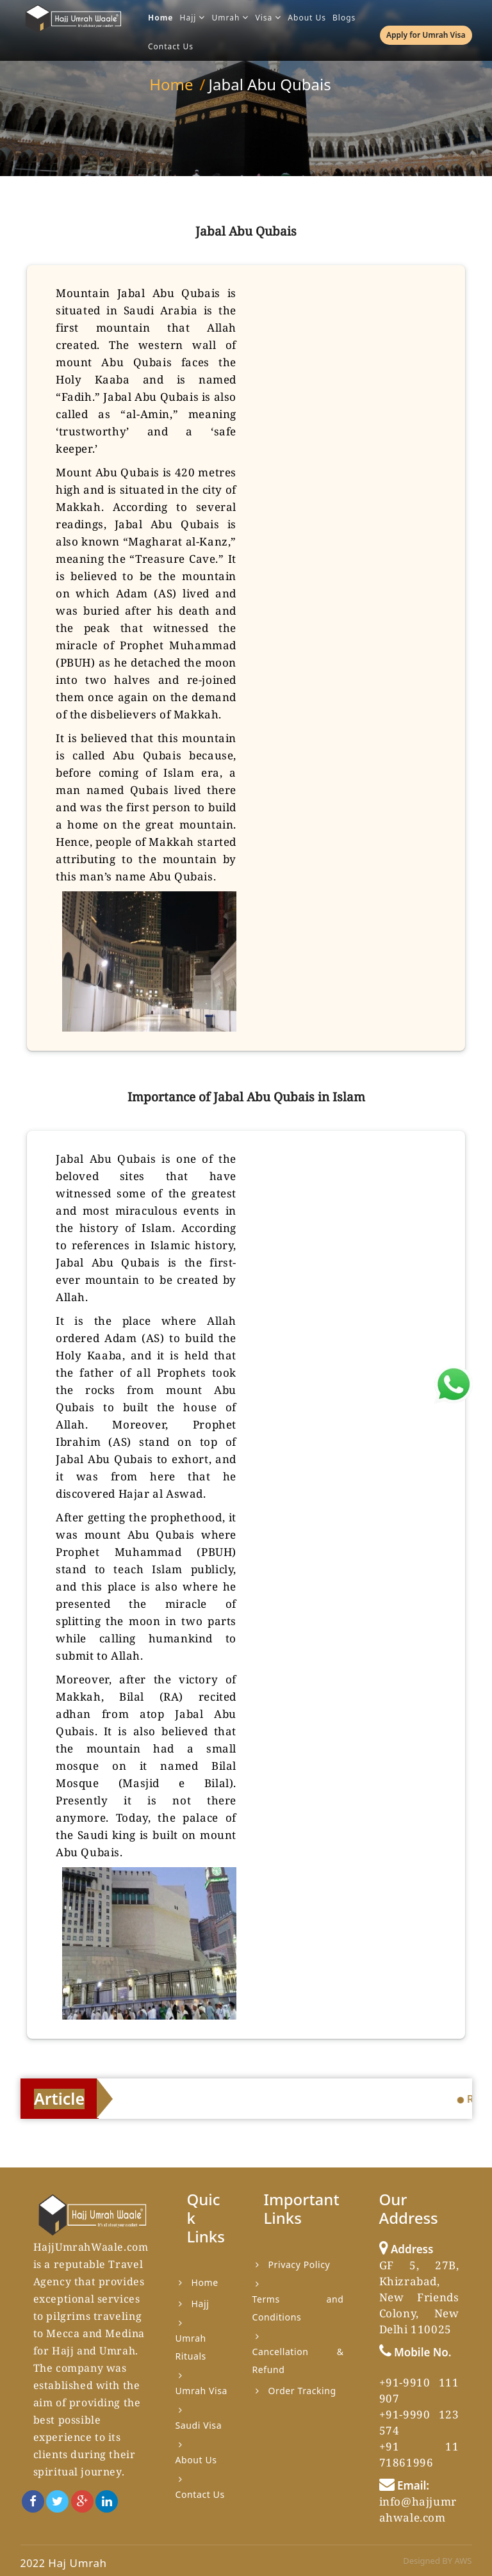 The image size is (492, 2576). What do you see at coordinates (307, 17) in the screenshot?
I see `About Us` at bounding box center [307, 17].